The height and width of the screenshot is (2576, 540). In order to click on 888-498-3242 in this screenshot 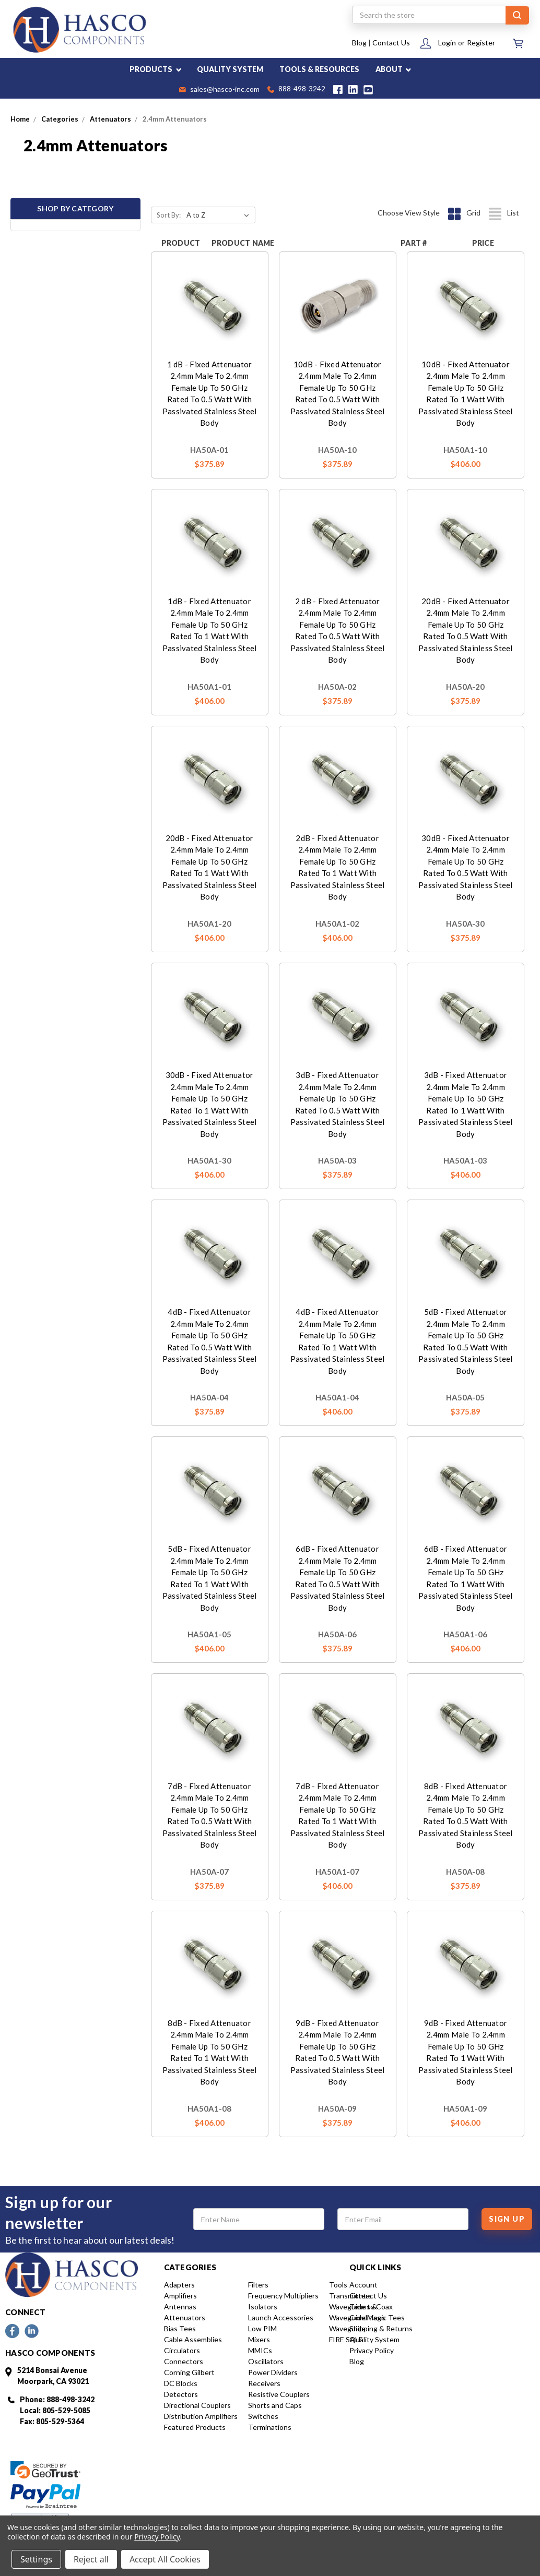, I will do `click(296, 89)`.